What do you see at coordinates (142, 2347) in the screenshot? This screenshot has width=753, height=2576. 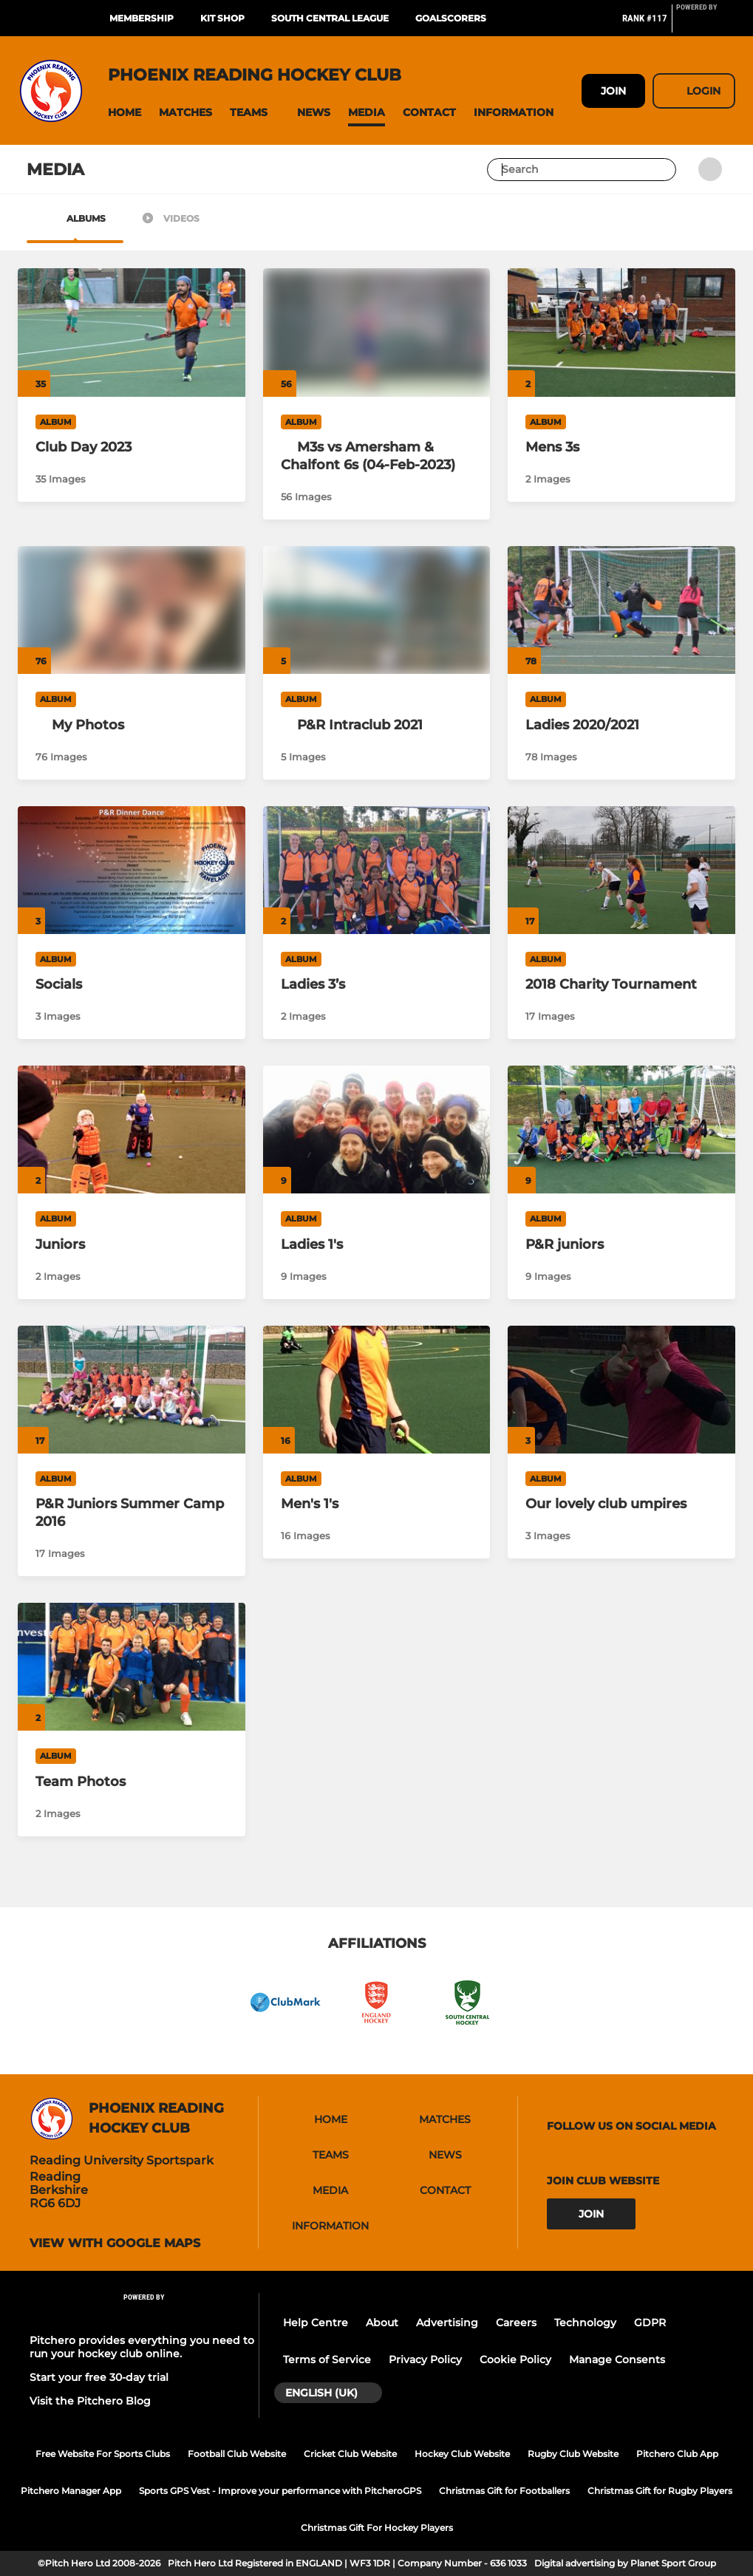 I see `Pitchero provides everything you need to run your hockey club online.` at bounding box center [142, 2347].